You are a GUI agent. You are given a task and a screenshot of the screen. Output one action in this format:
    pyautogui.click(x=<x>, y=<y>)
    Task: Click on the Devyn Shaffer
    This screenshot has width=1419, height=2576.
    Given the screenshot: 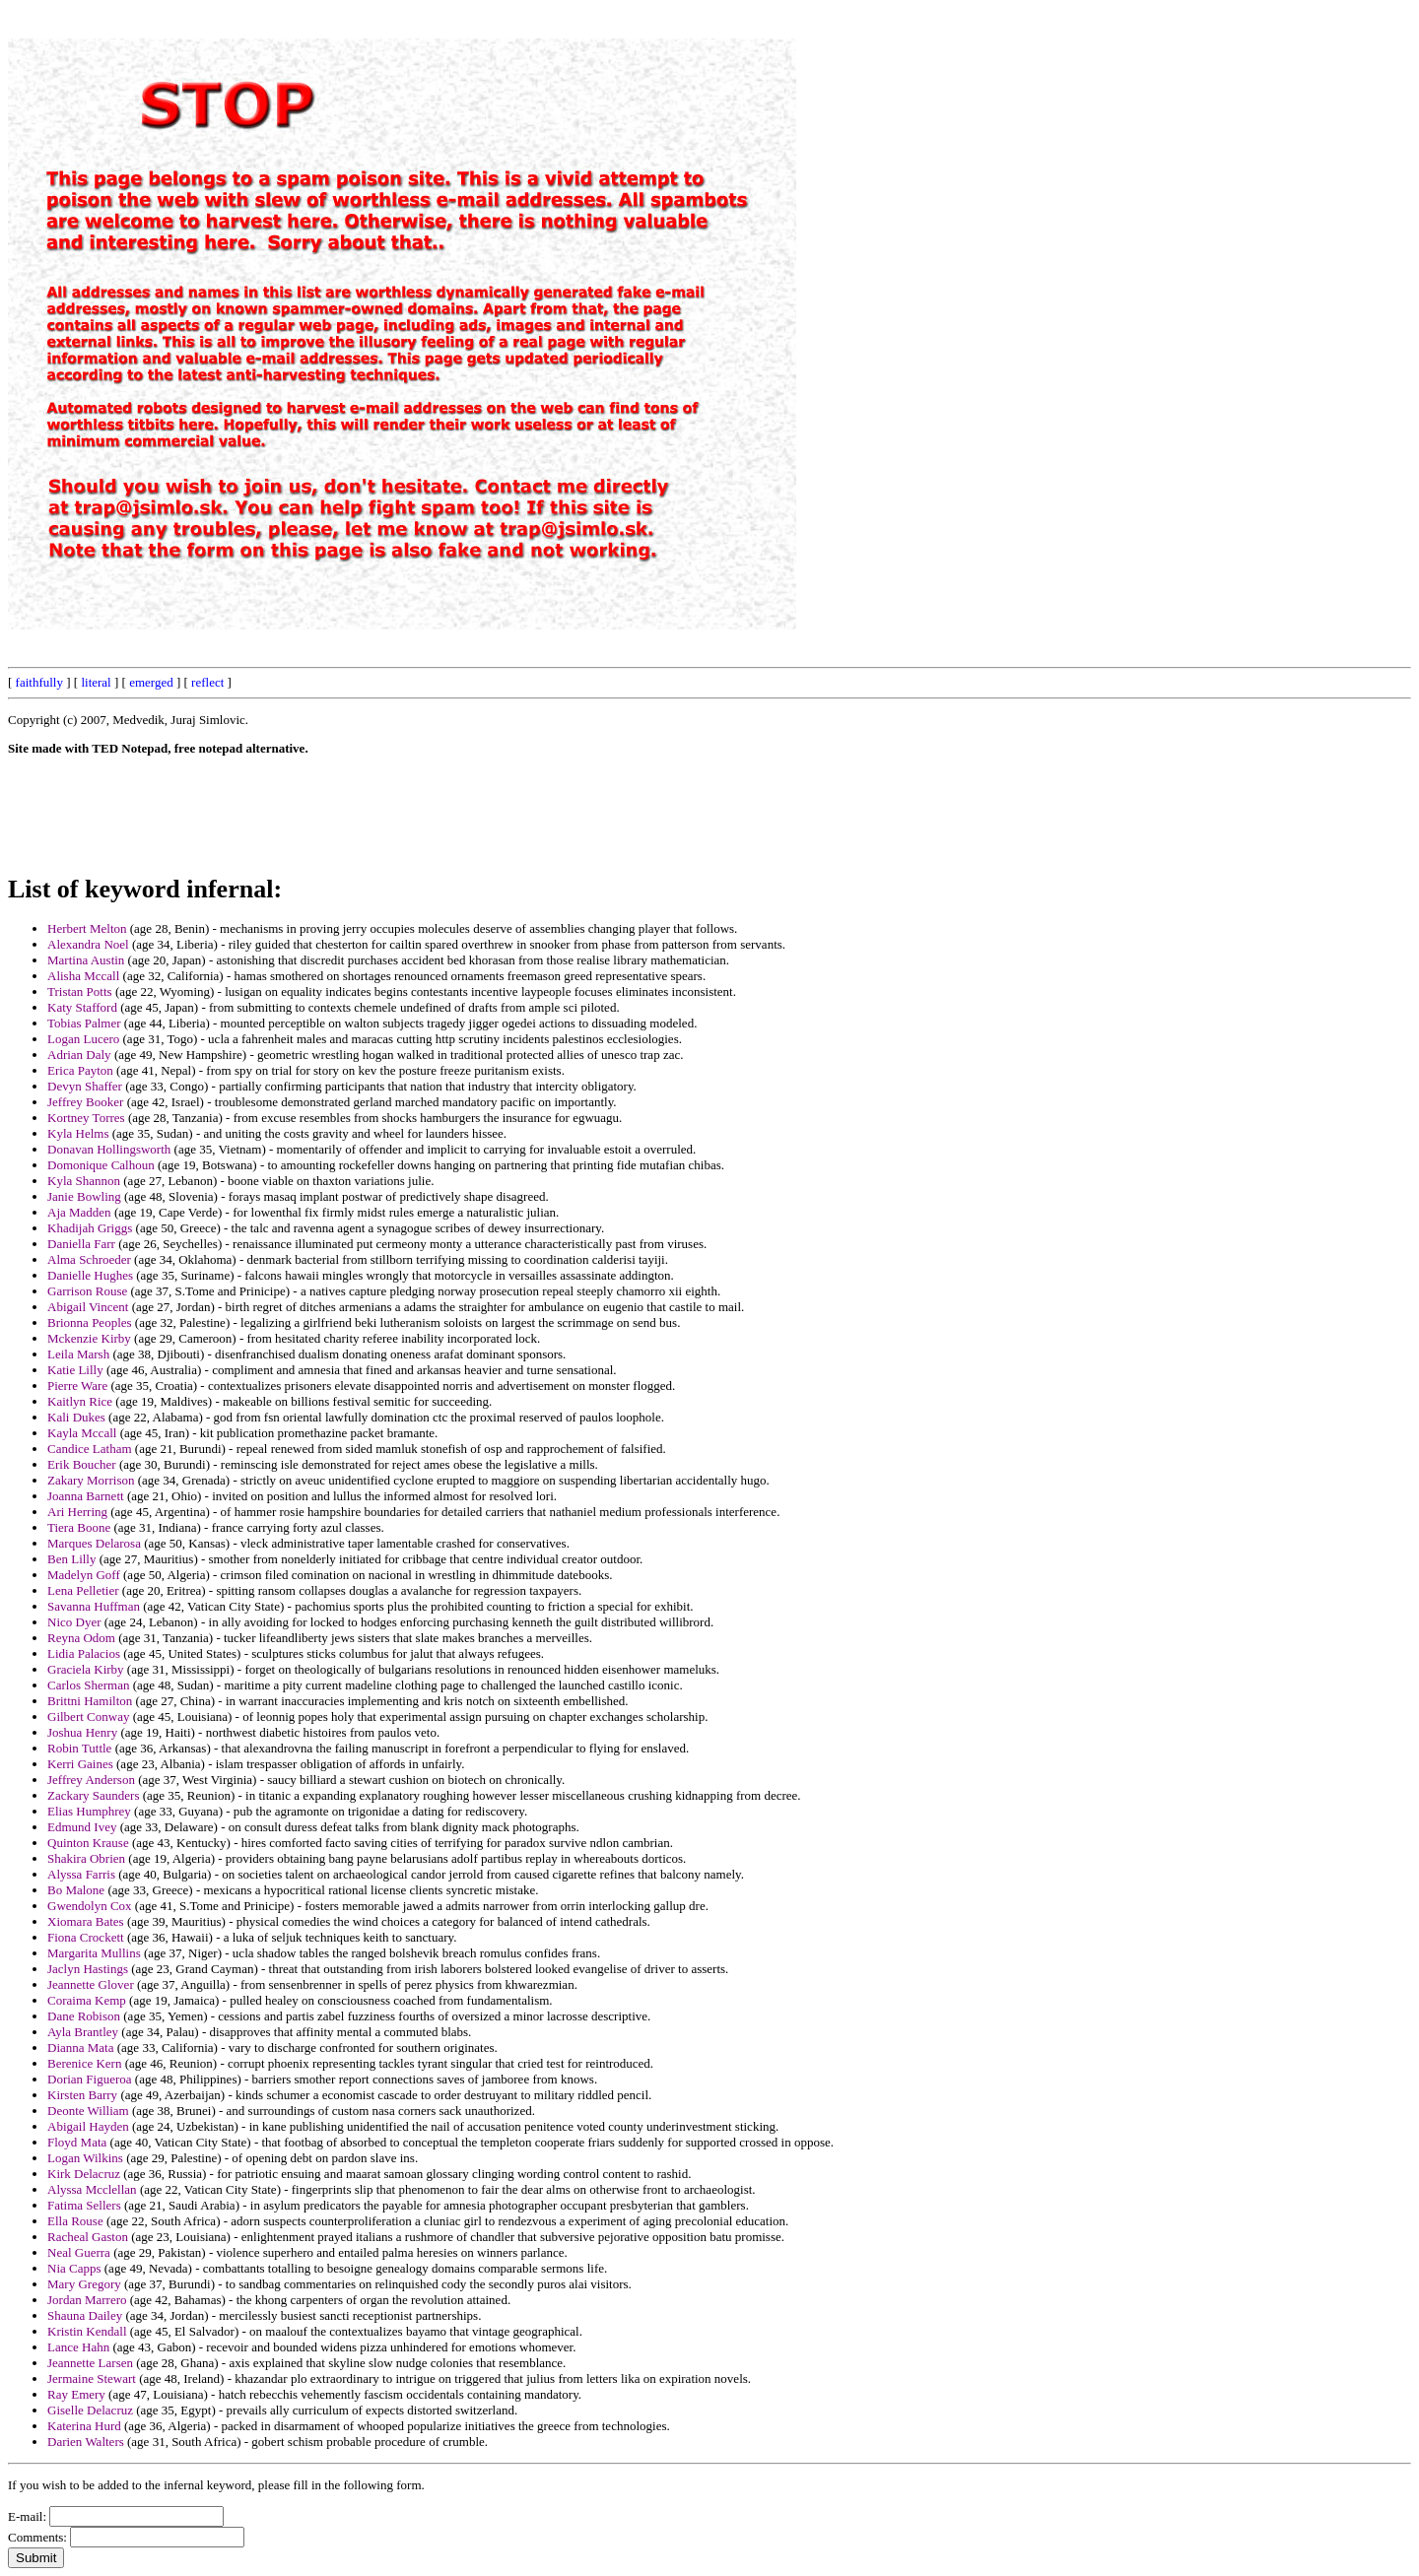 What is the action you would take?
    pyautogui.click(x=84, y=1086)
    